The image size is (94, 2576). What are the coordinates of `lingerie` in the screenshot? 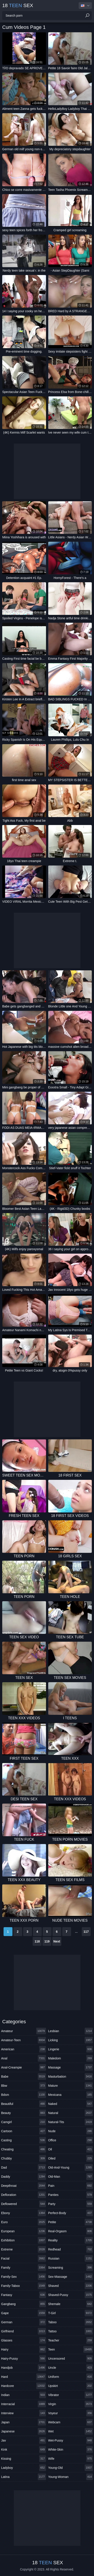 It's located at (70, 2049).